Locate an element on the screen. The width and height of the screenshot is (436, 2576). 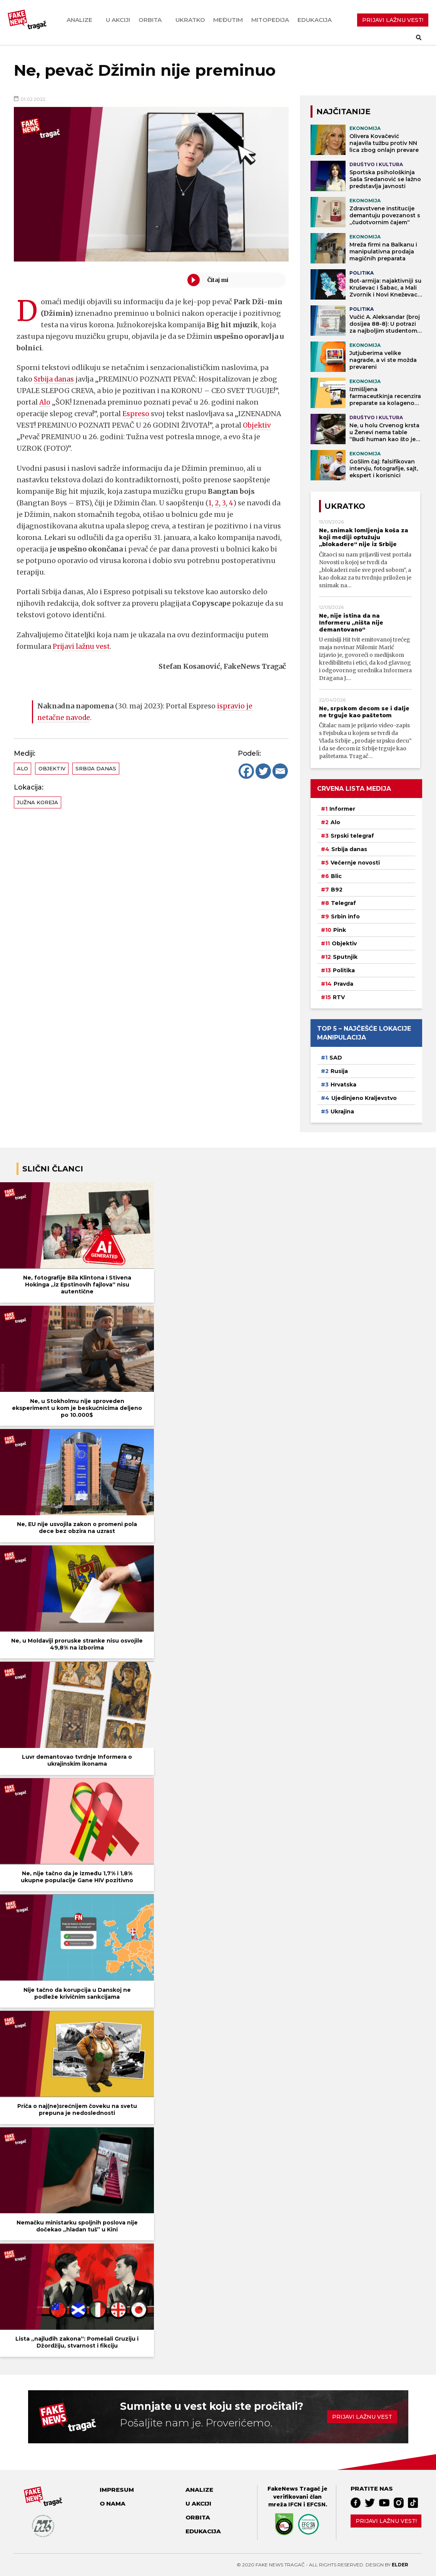
U akciji is located at coordinates (118, 19).